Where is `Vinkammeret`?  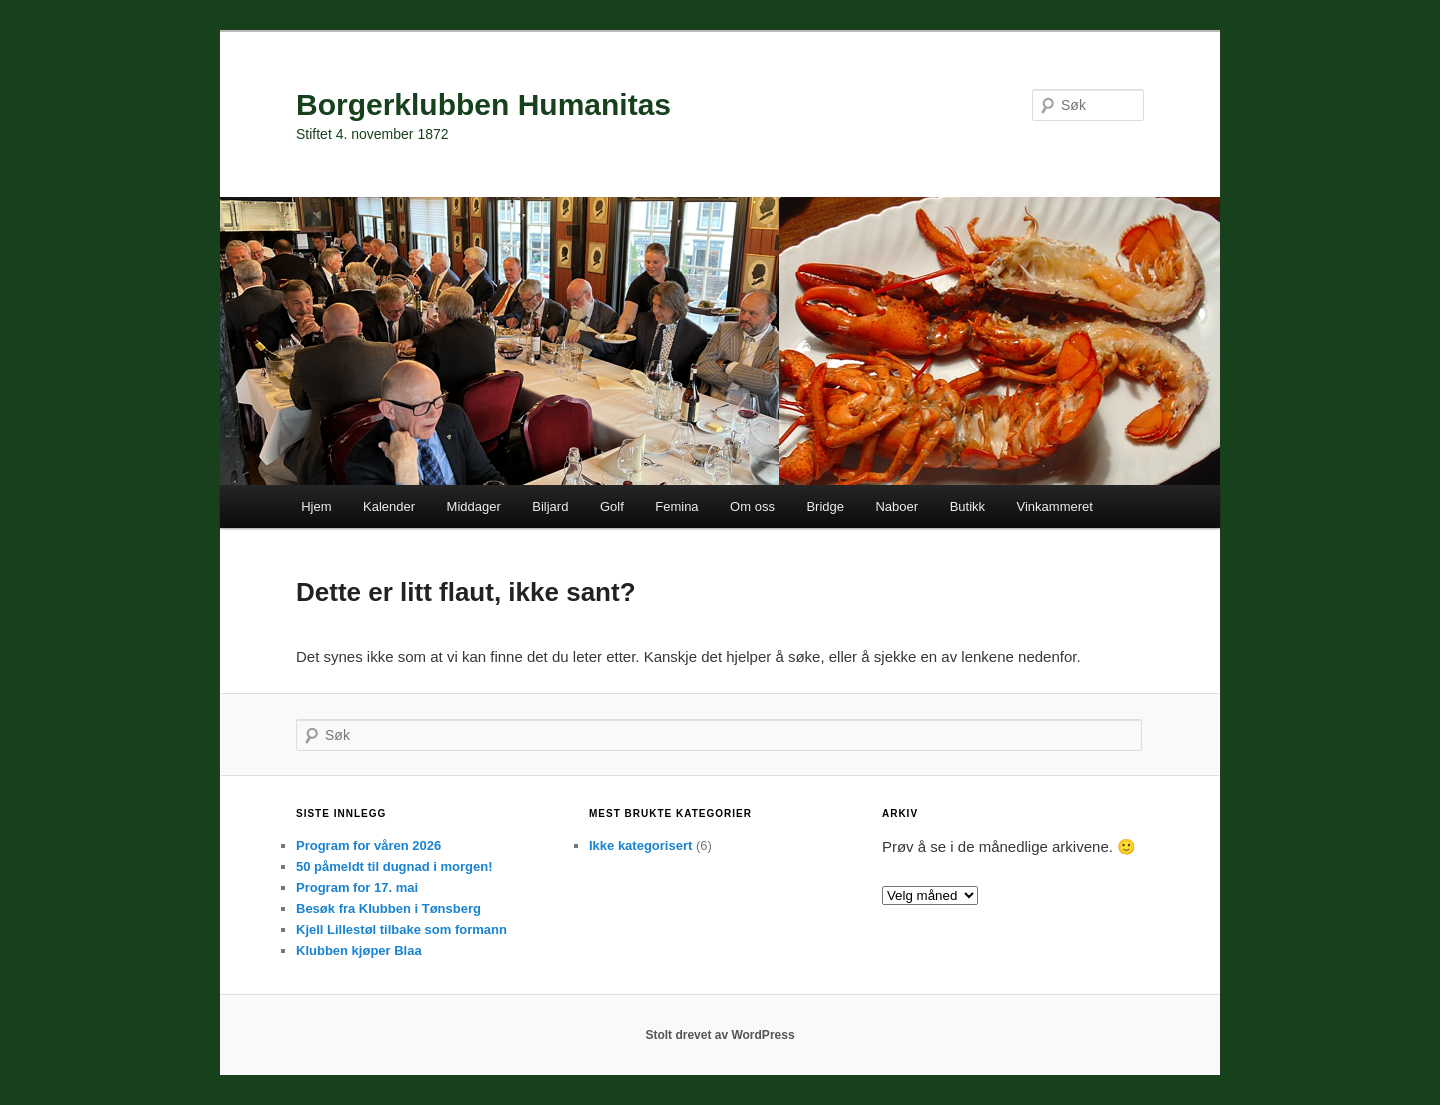 Vinkammeret is located at coordinates (1055, 506).